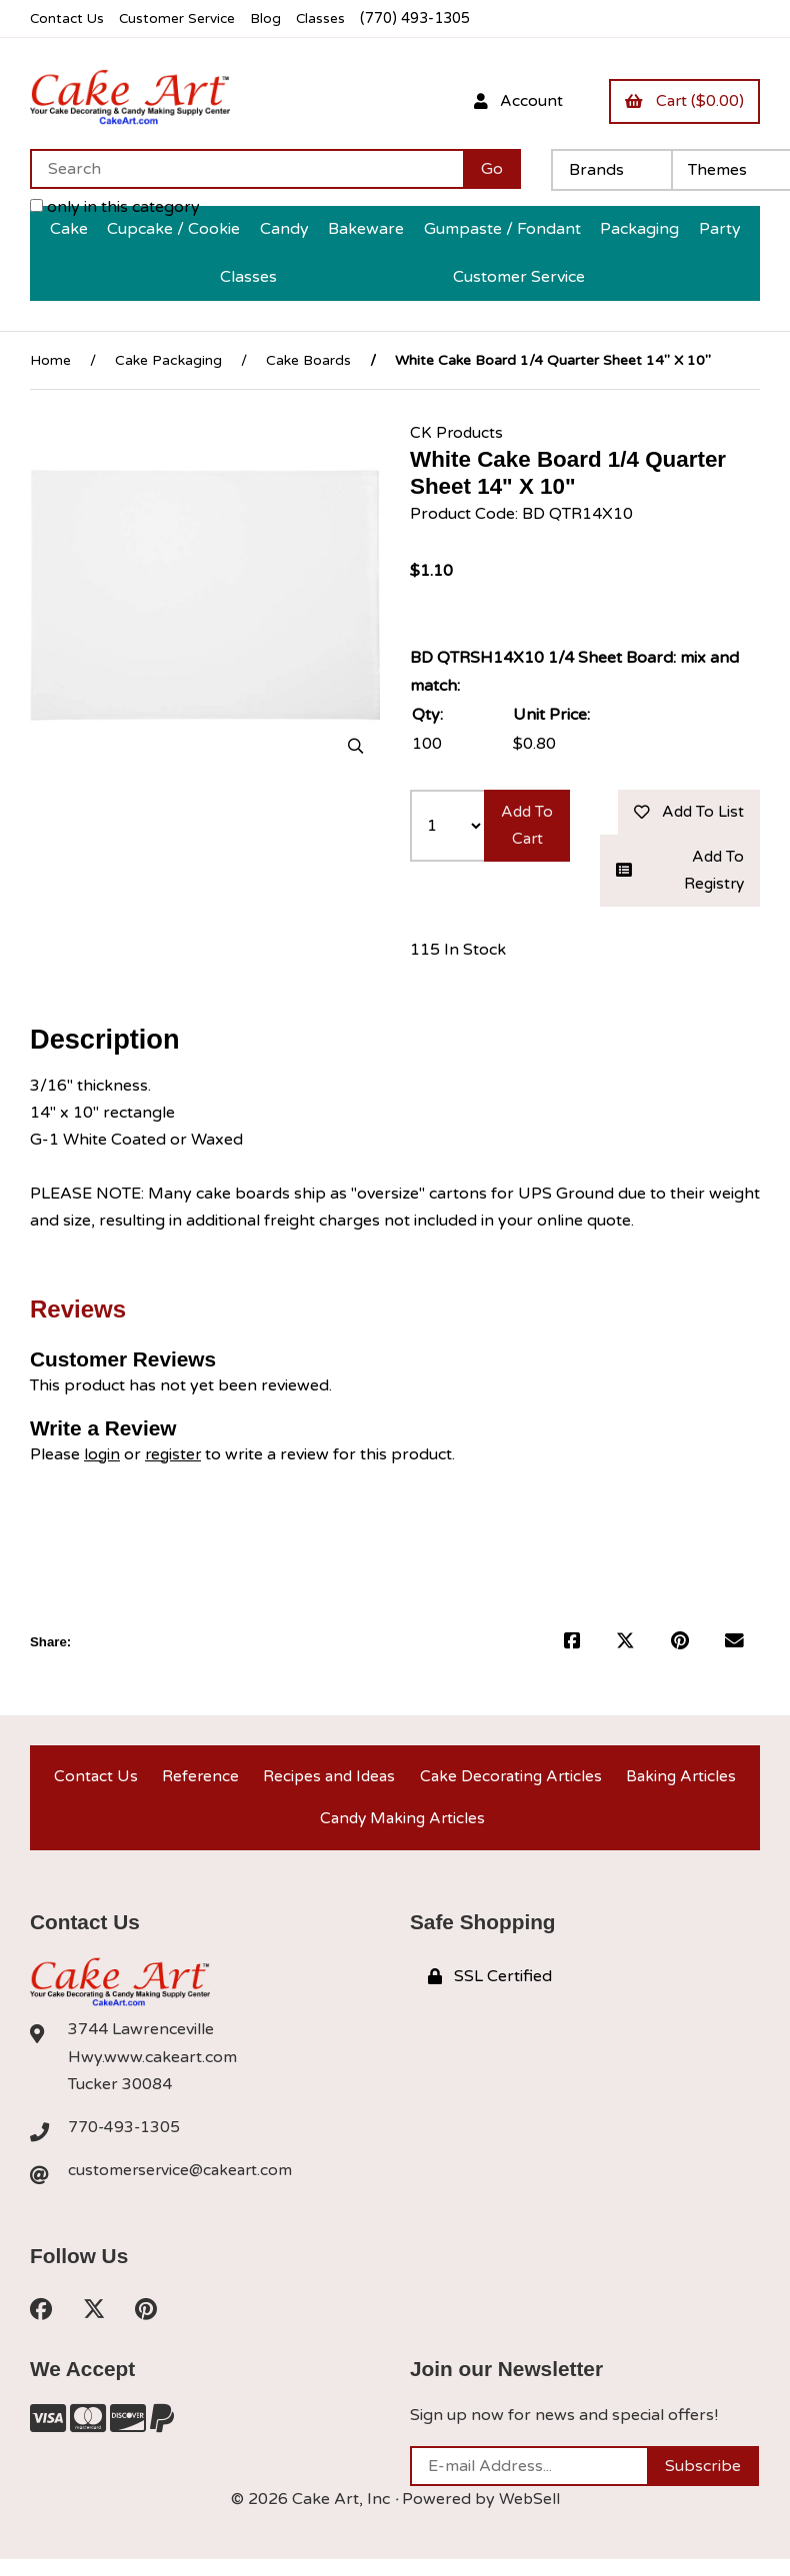 The image size is (790, 2576). I want to click on [Submit Search], so click(492, 170).